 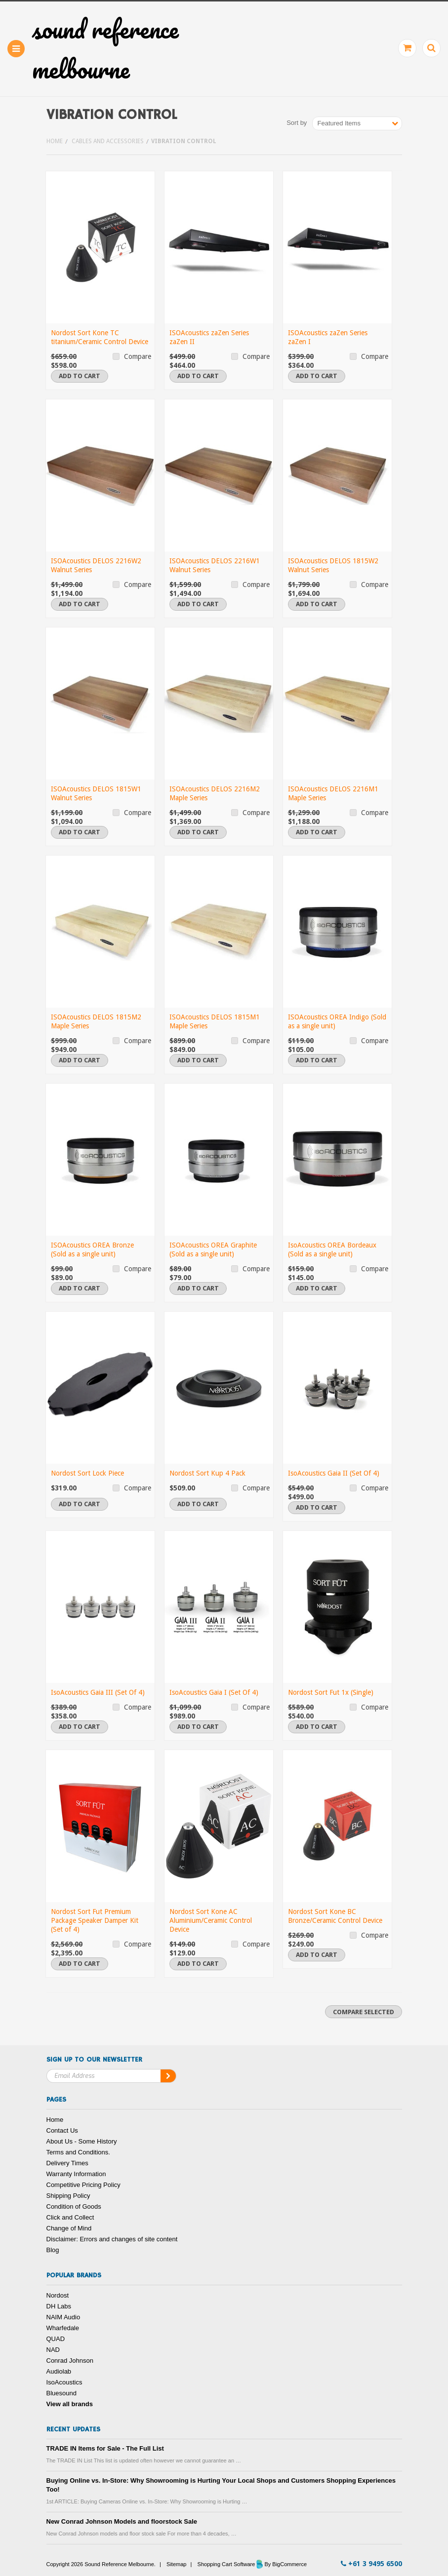 What do you see at coordinates (53, 2349) in the screenshot?
I see `NAD` at bounding box center [53, 2349].